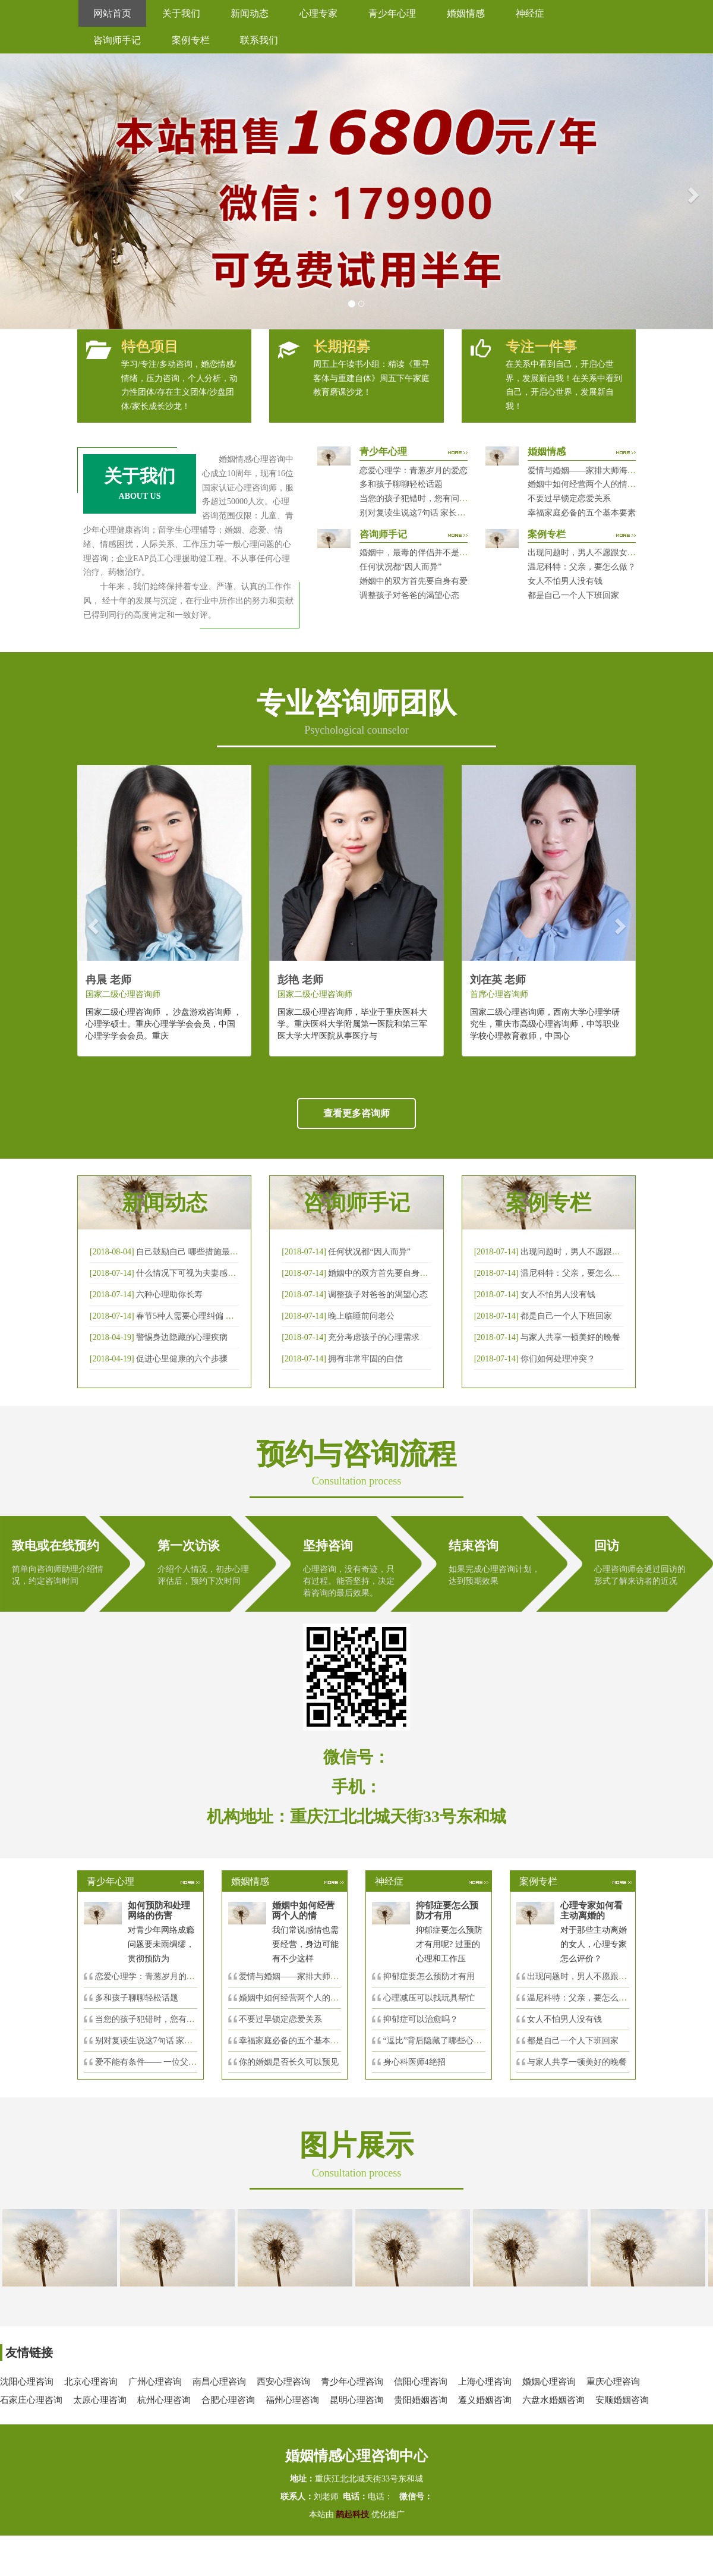  What do you see at coordinates (582, 566) in the screenshot?
I see `温尼科特：父亲，要怎么做？` at bounding box center [582, 566].